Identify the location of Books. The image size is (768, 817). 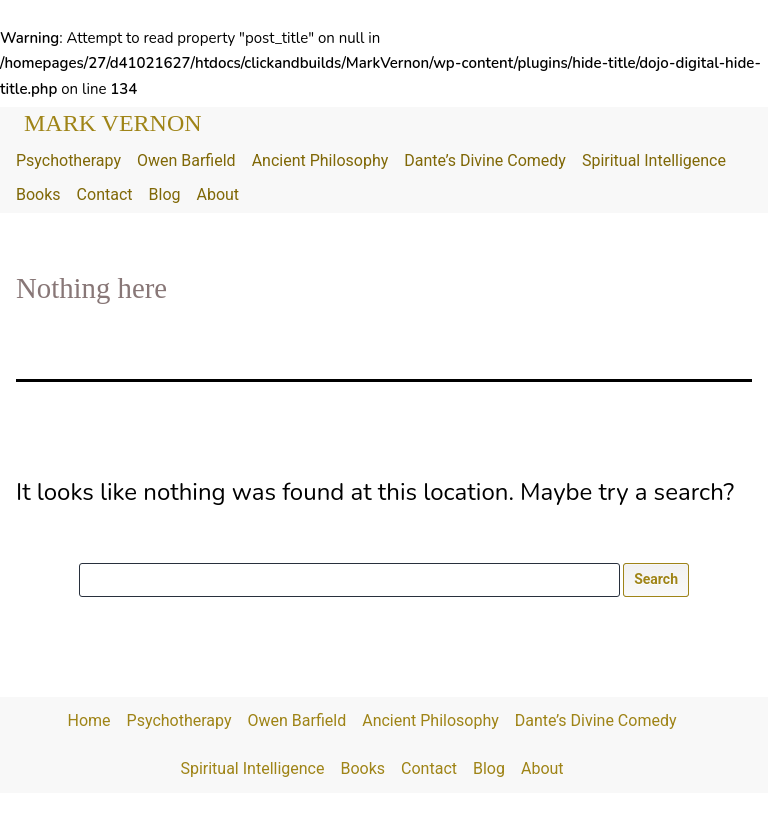
(38, 194).